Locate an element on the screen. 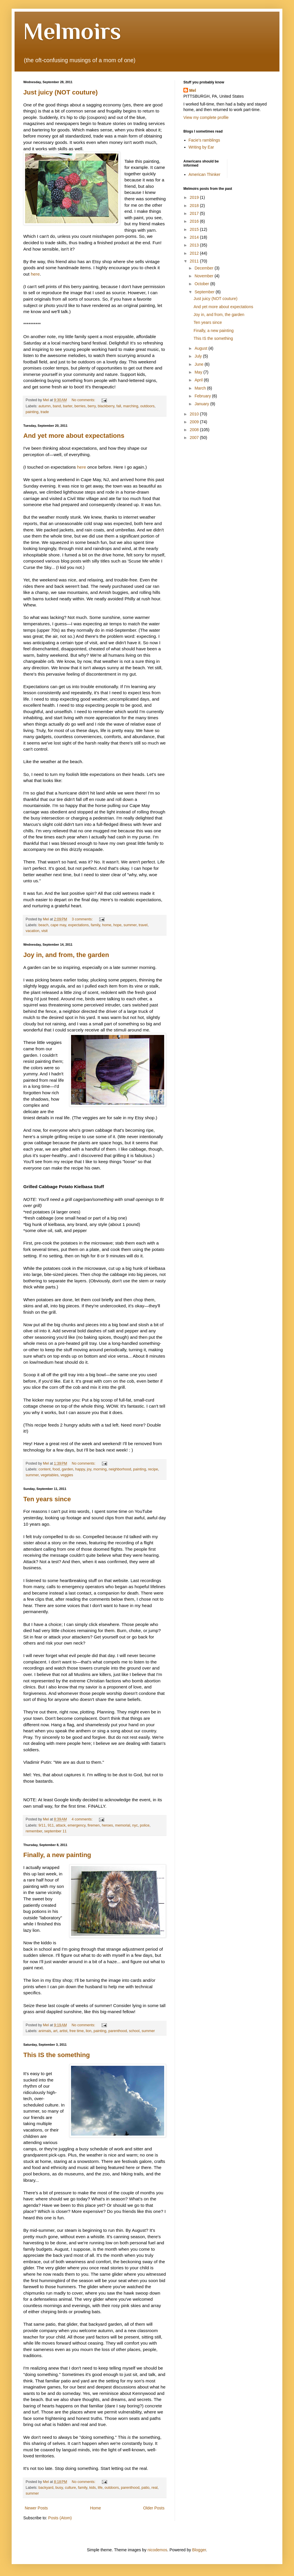 This screenshot has height=2576, width=294. American Thinker is located at coordinates (204, 174).